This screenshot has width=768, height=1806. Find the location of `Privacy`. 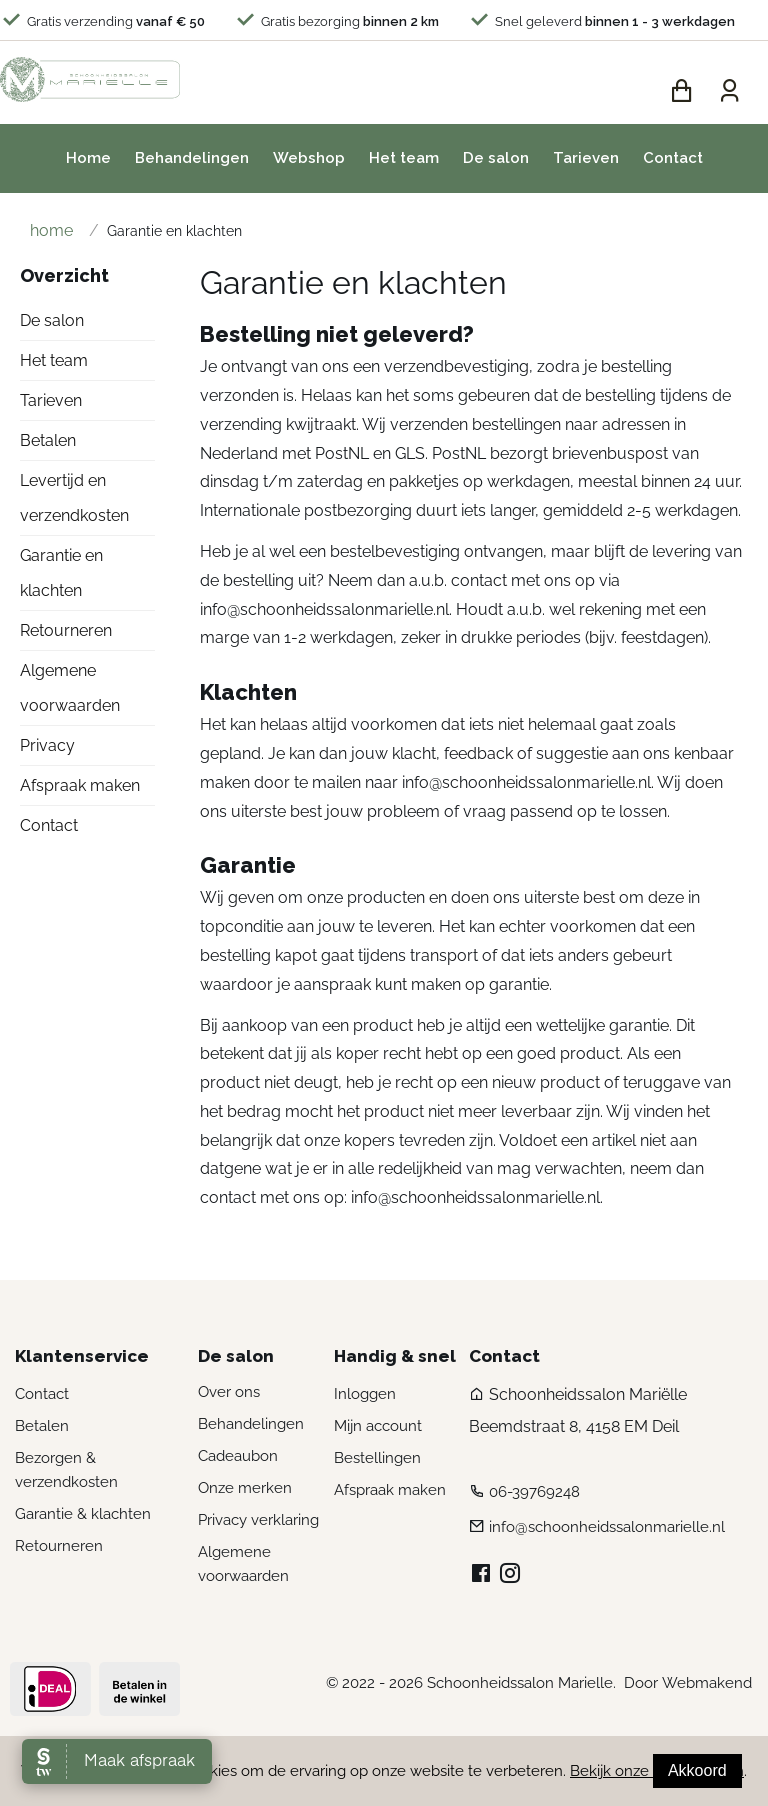

Privacy is located at coordinates (47, 749).